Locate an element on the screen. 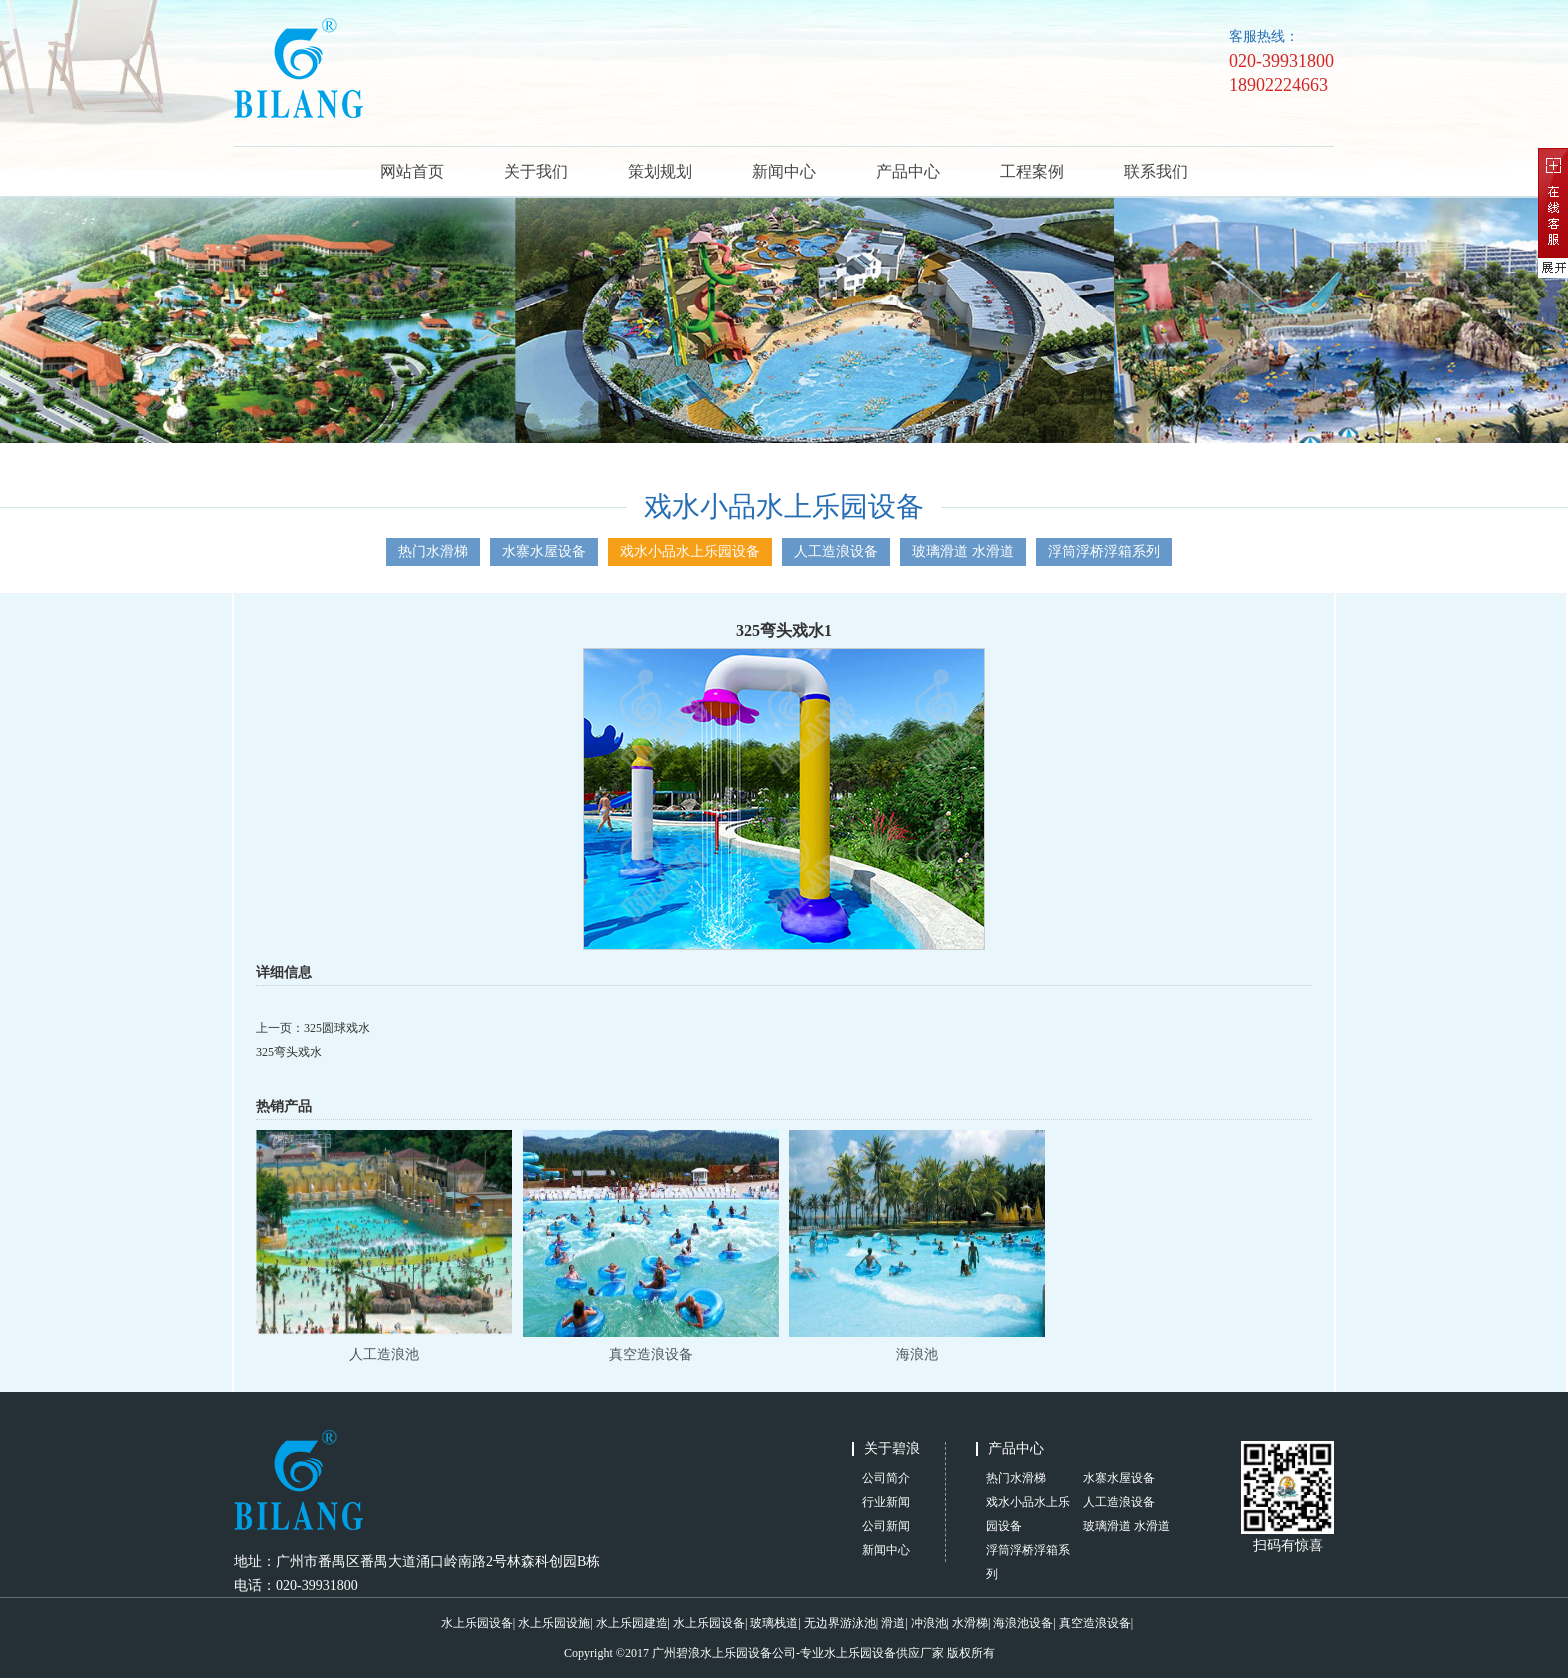 The height and width of the screenshot is (1678, 1568). 联系我们 is located at coordinates (1156, 171).